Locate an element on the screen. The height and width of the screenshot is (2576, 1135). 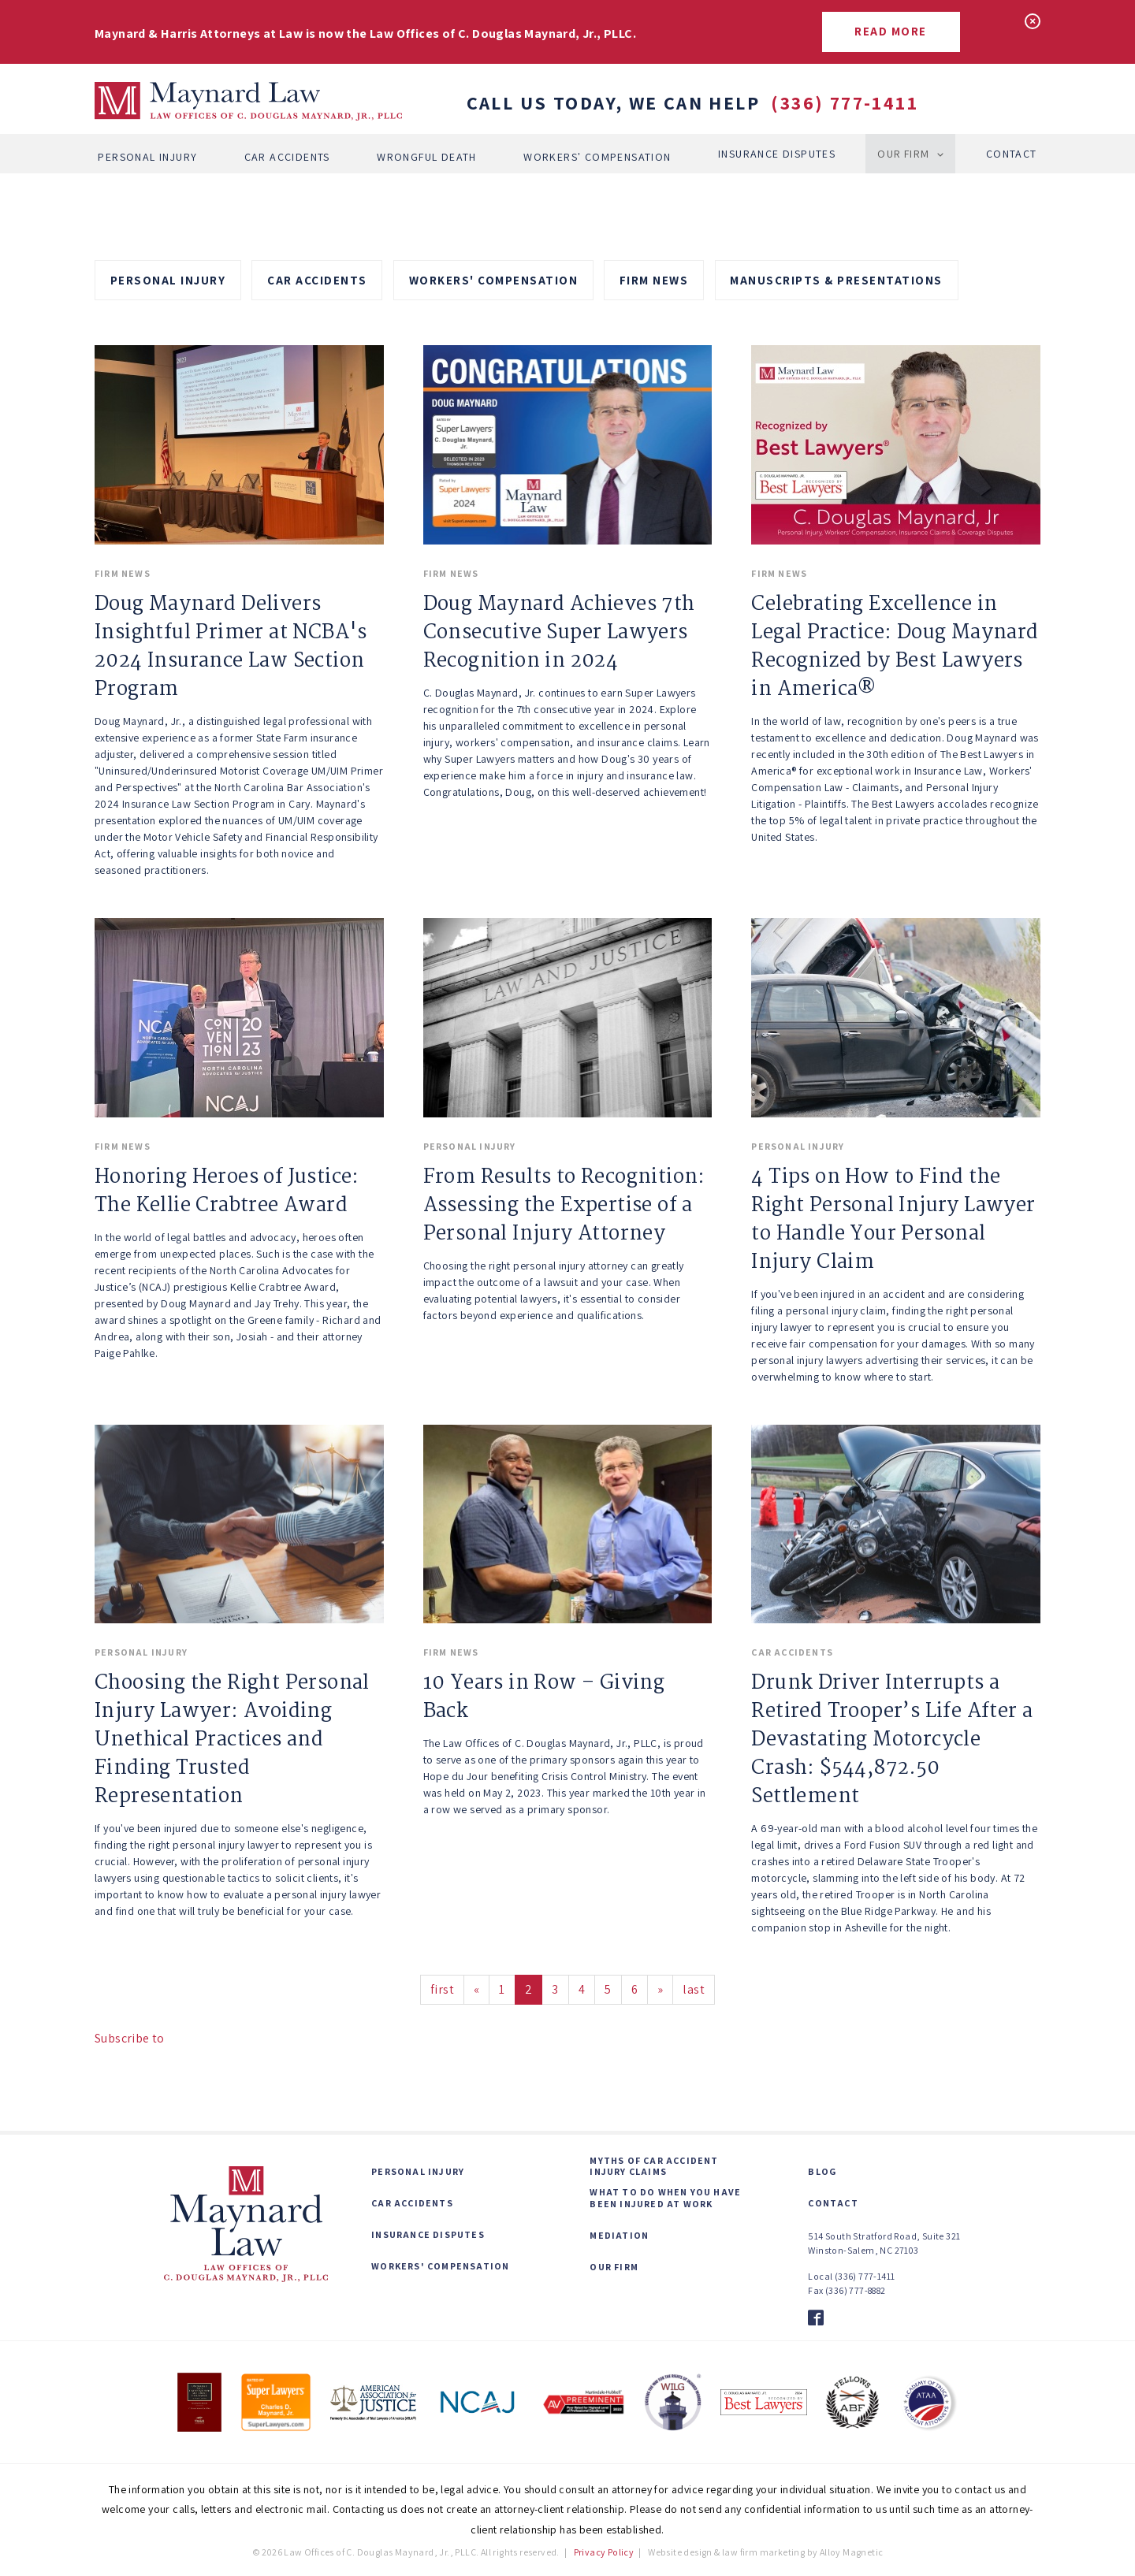
Our Firm is located at coordinates (904, 154).